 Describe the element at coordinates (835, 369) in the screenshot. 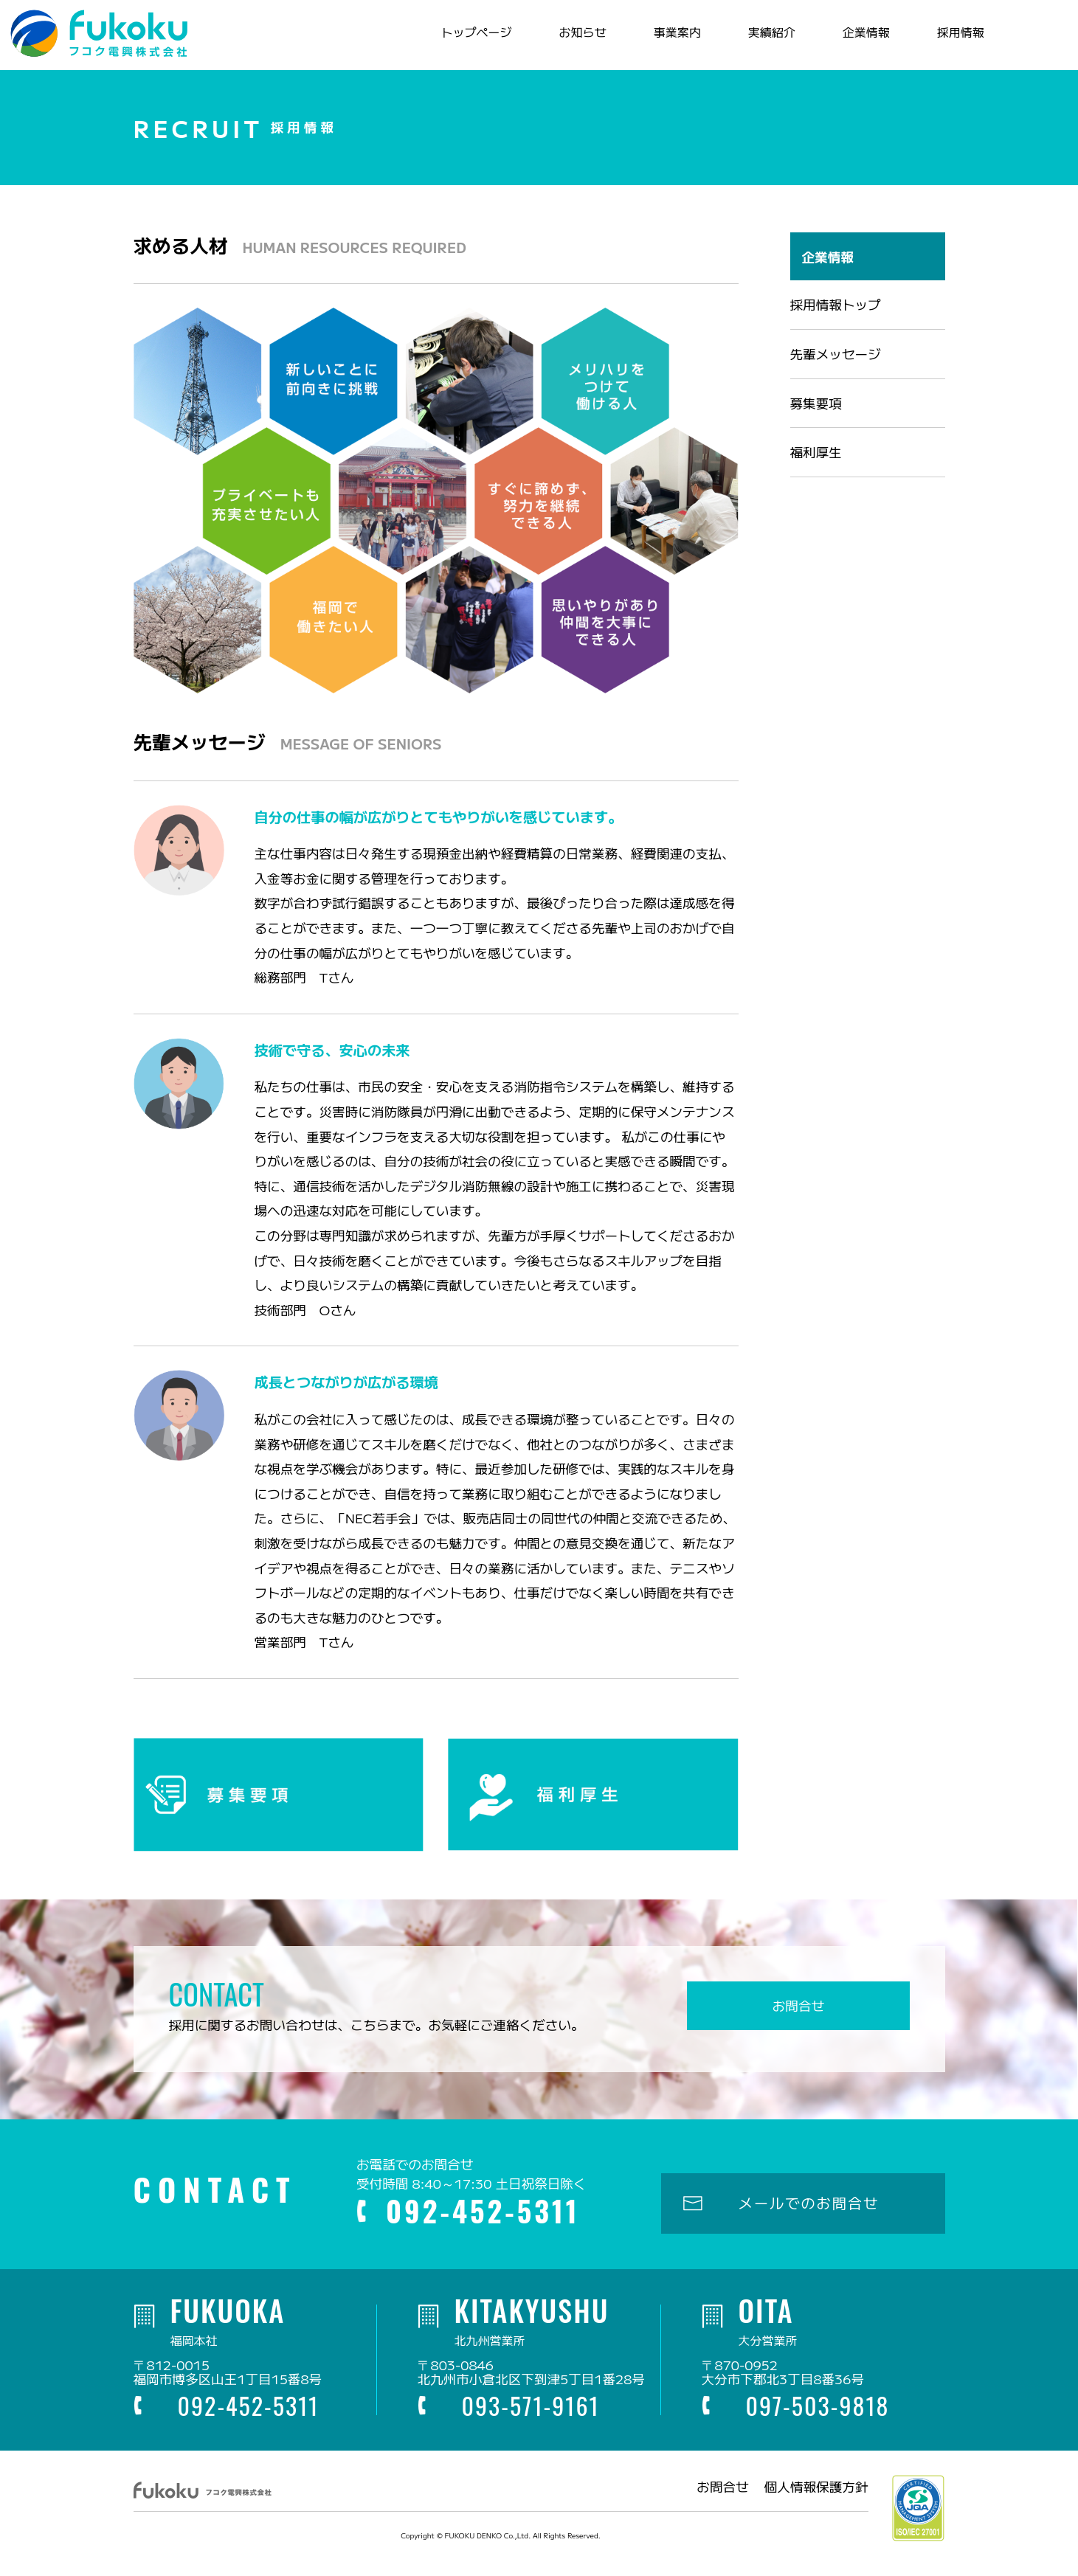

I see `先輩メッセージ` at that location.